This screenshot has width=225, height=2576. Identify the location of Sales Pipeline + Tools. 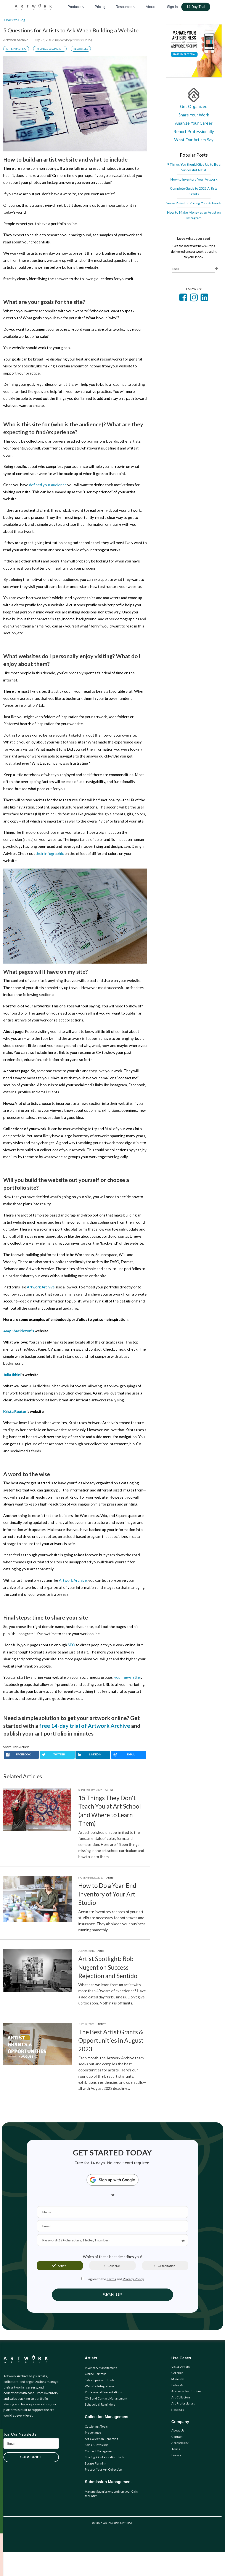
(99, 2380).